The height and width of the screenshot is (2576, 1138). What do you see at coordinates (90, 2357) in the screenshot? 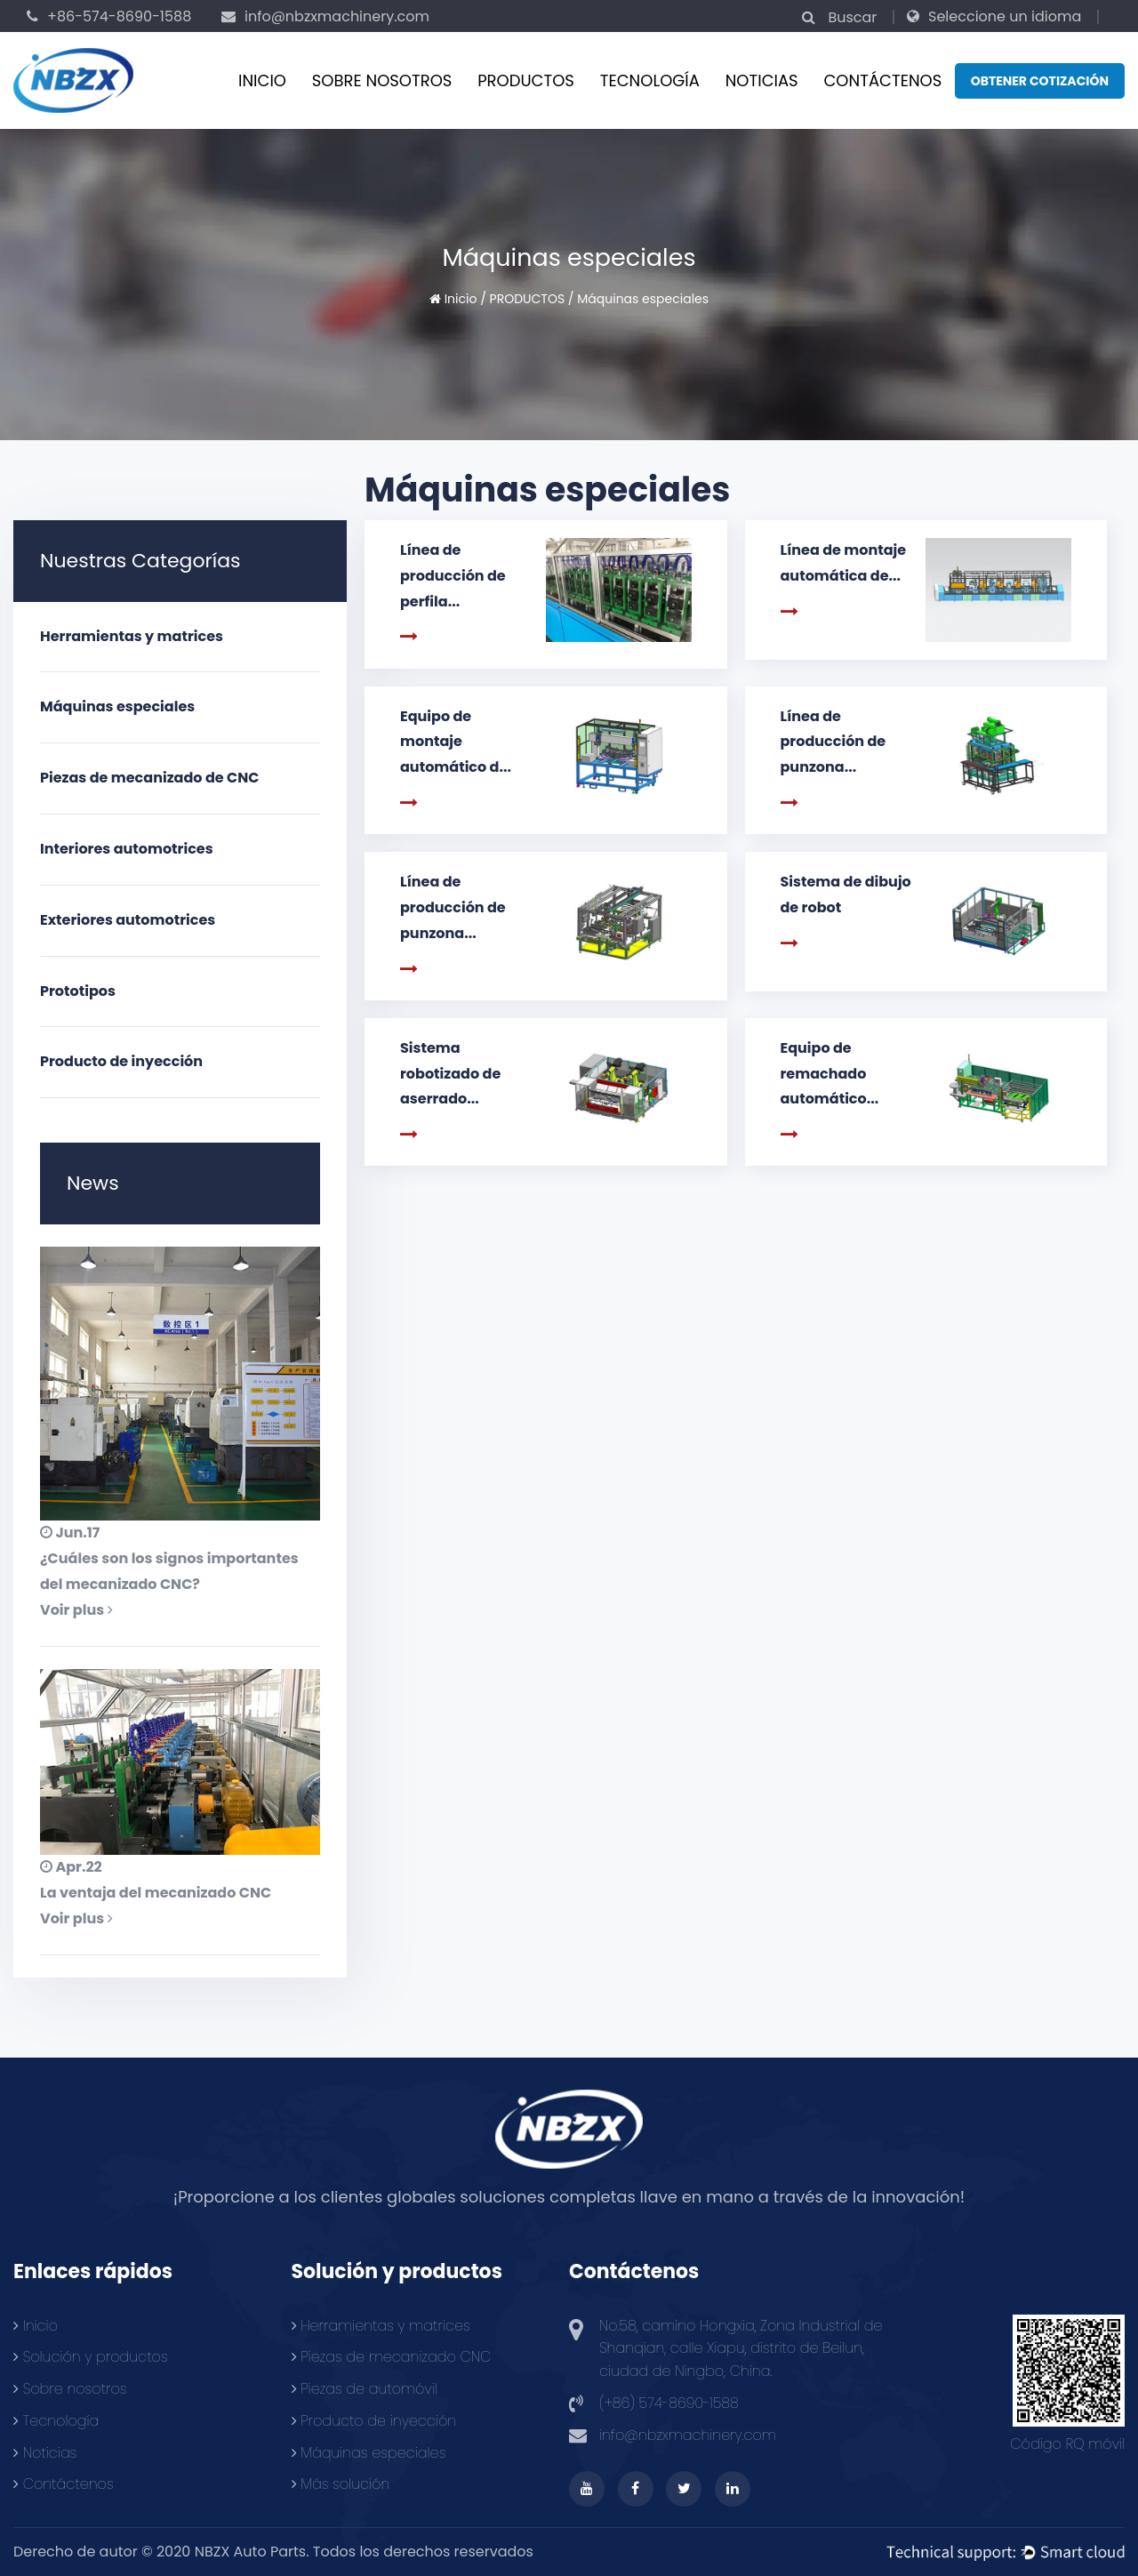
I see `Solución y productos` at bounding box center [90, 2357].